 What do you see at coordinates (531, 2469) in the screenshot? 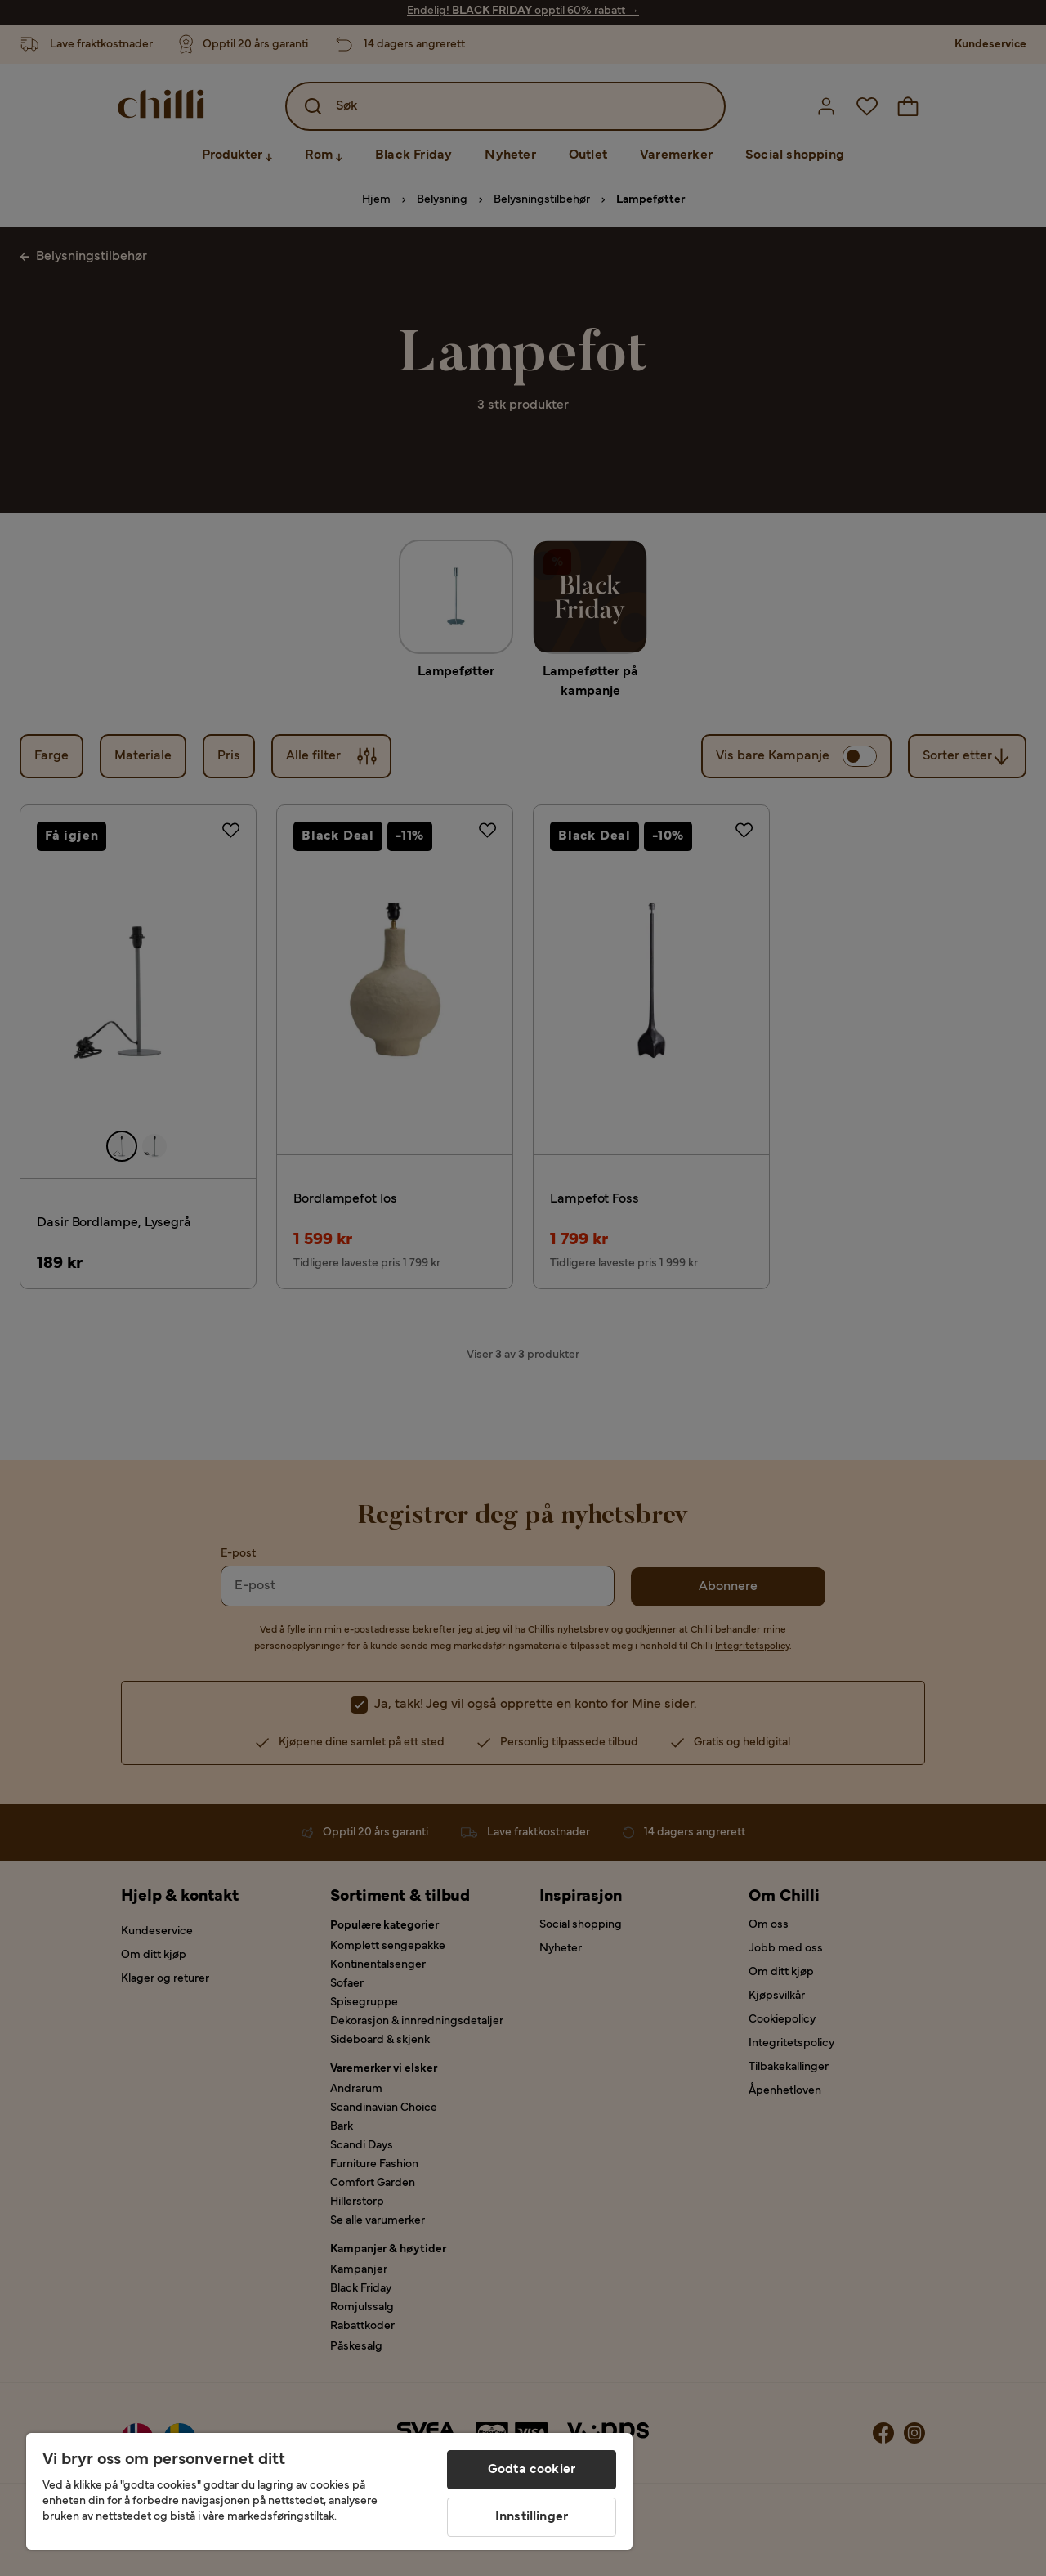
I see `Godta cookier` at bounding box center [531, 2469].